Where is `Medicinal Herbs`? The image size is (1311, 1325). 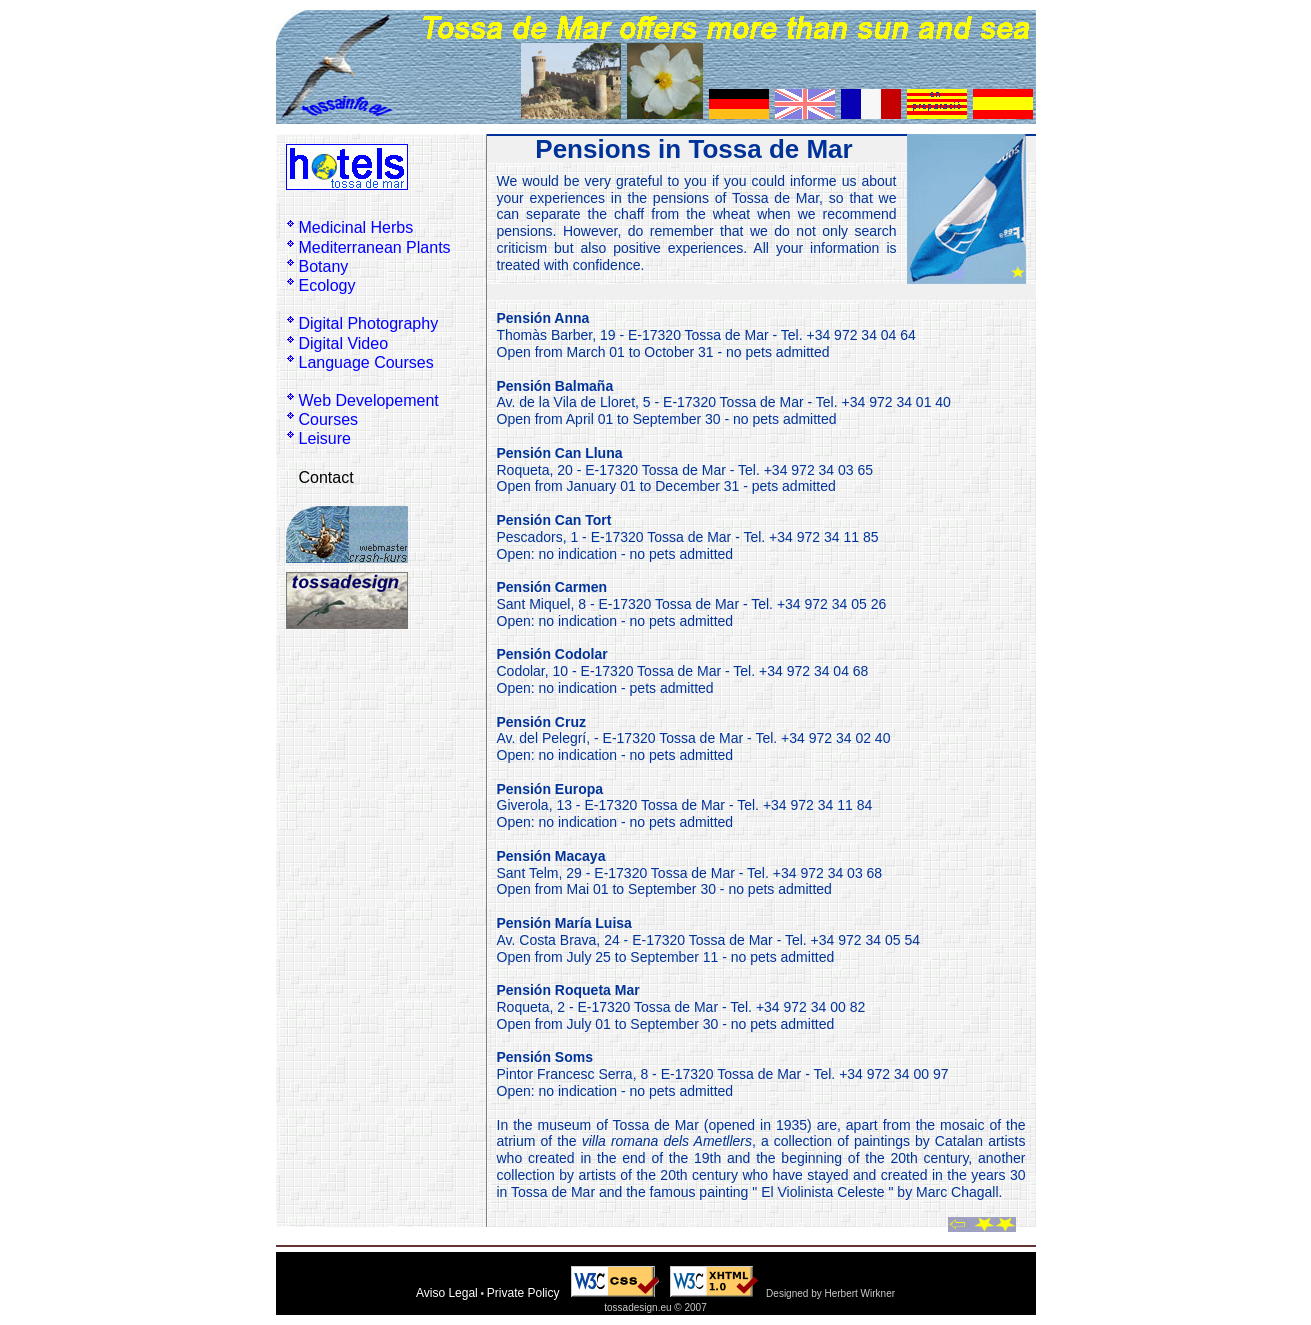 Medicinal Herbs is located at coordinates (356, 227).